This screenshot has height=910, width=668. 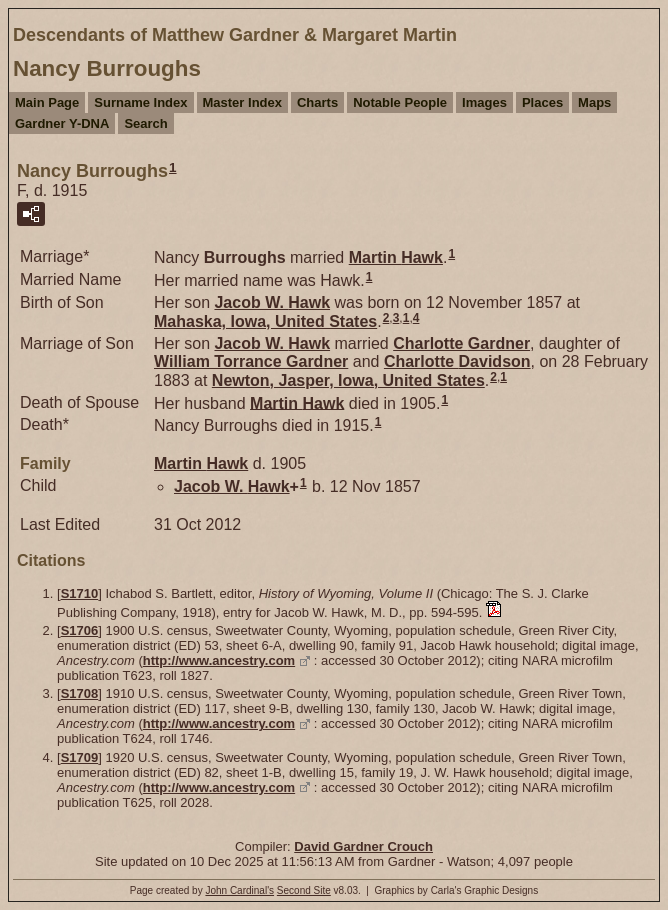 I want to click on Notable People, so click(x=400, y=102).